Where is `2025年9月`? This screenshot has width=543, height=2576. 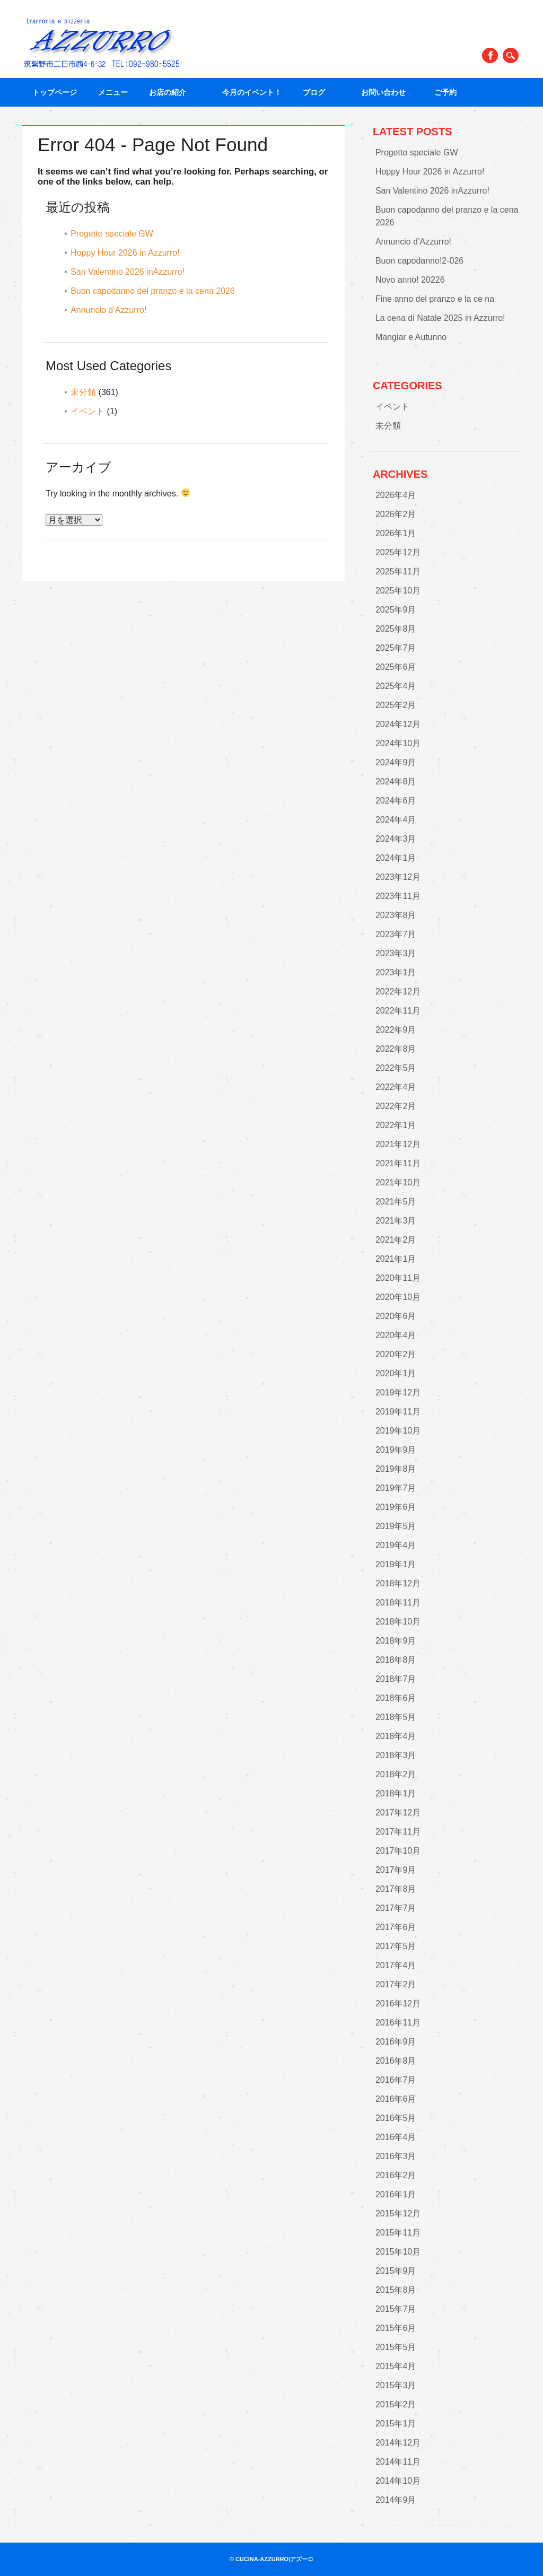 2025年9月 is located at coordinates (395, 609).